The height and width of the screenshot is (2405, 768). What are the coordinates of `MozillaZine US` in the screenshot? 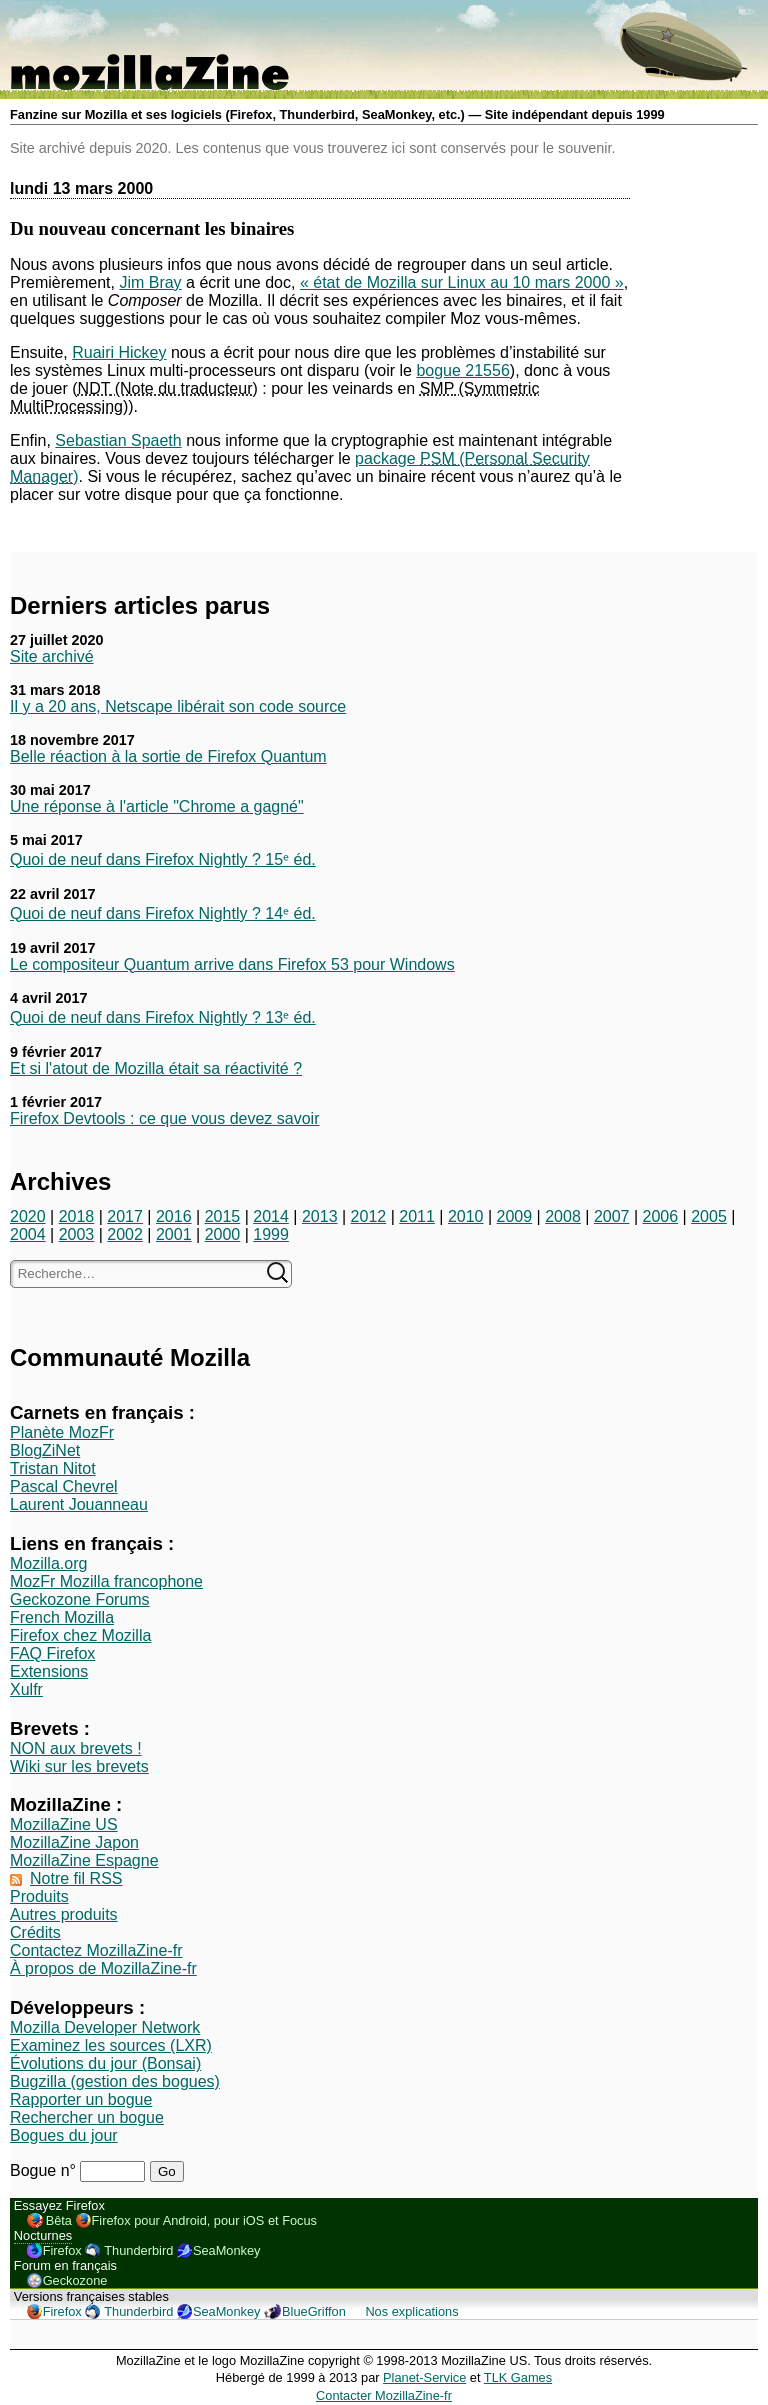 It's located at (64, 1824).